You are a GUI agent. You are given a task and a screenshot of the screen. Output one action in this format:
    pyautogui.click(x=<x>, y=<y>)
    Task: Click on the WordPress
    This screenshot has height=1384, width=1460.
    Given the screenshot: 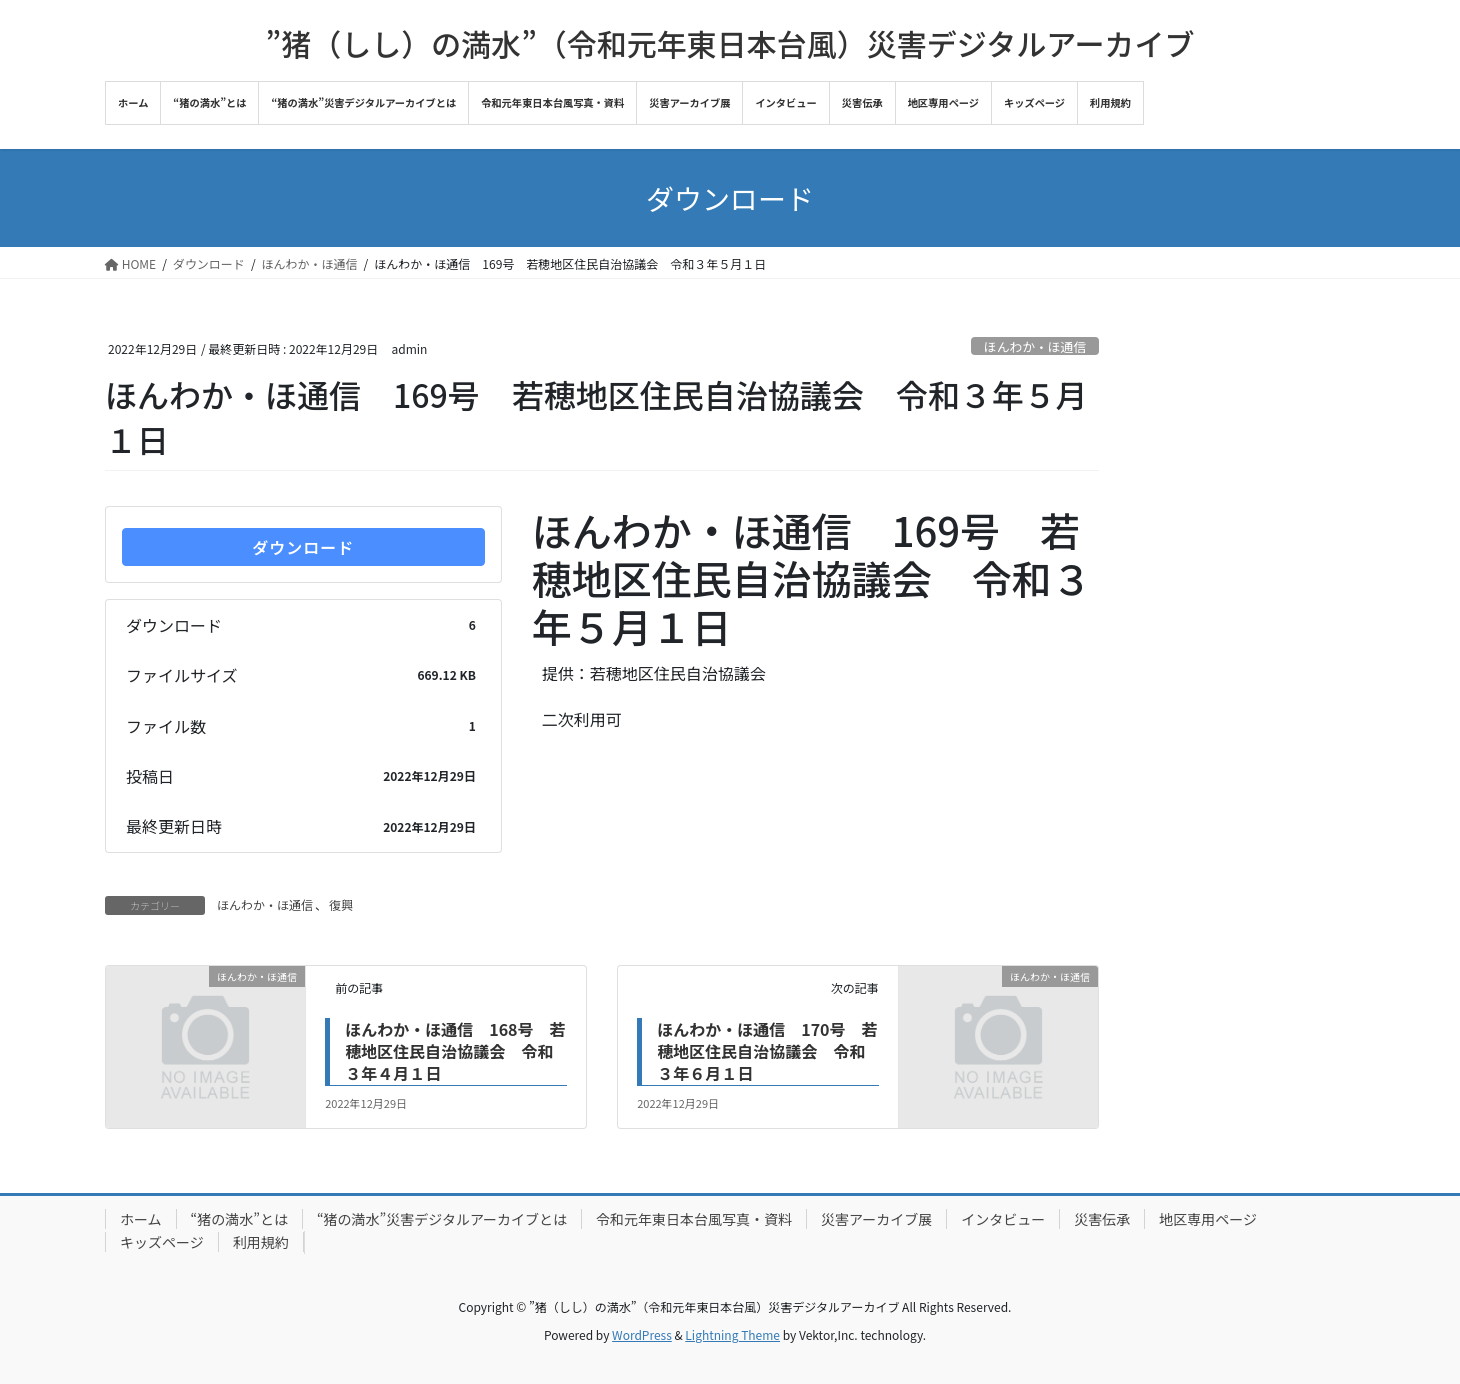 What is the action you would take?
    pyautogui.click(x=642, y=1334)
    